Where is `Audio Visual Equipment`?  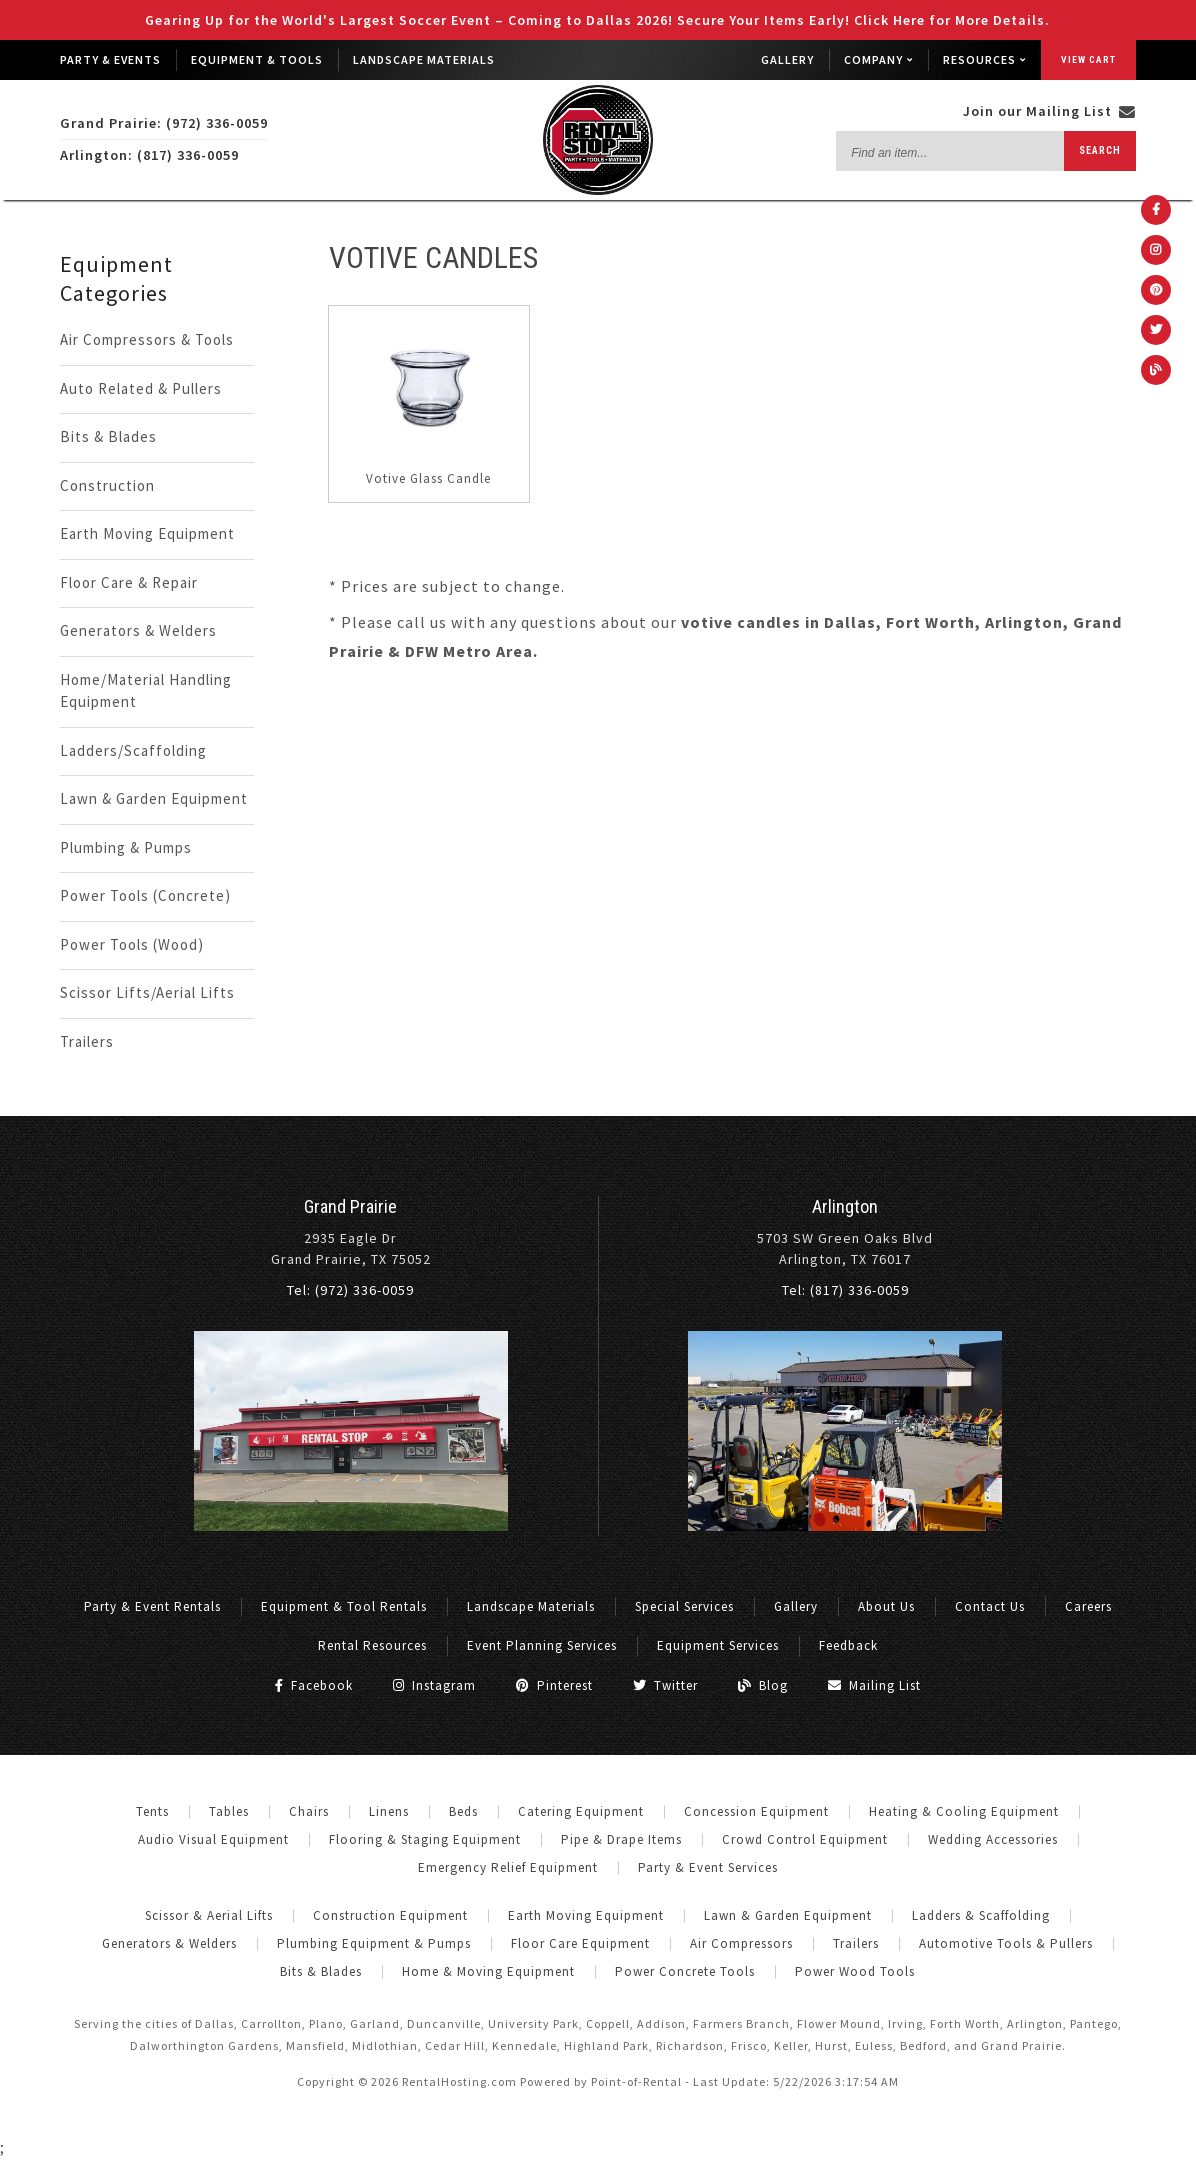
Audio Visual Equipment is located at coordinates (213, 1839).